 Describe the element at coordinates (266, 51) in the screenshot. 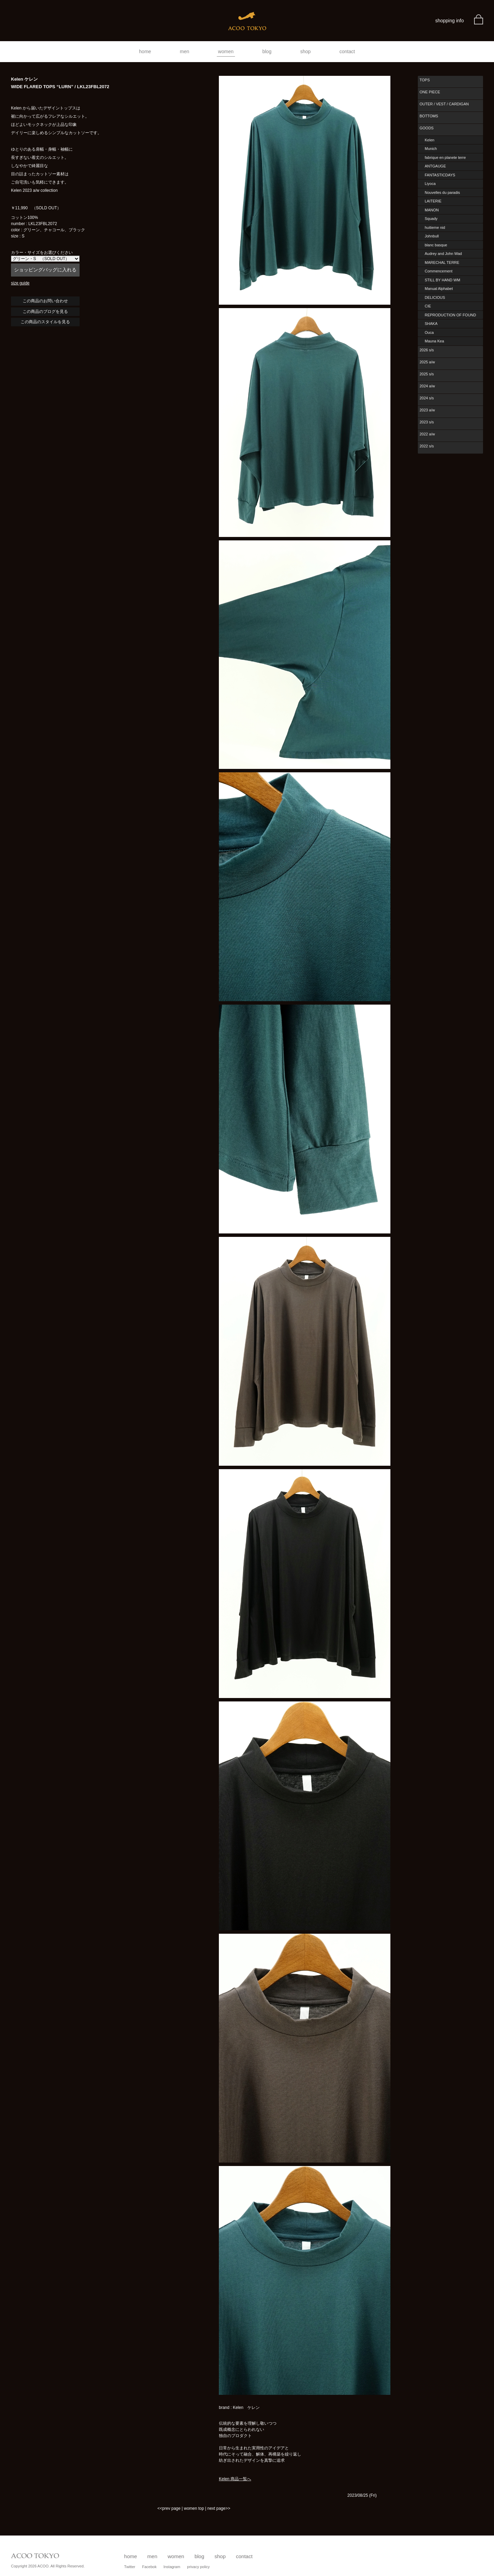

I see `blog` at that location.